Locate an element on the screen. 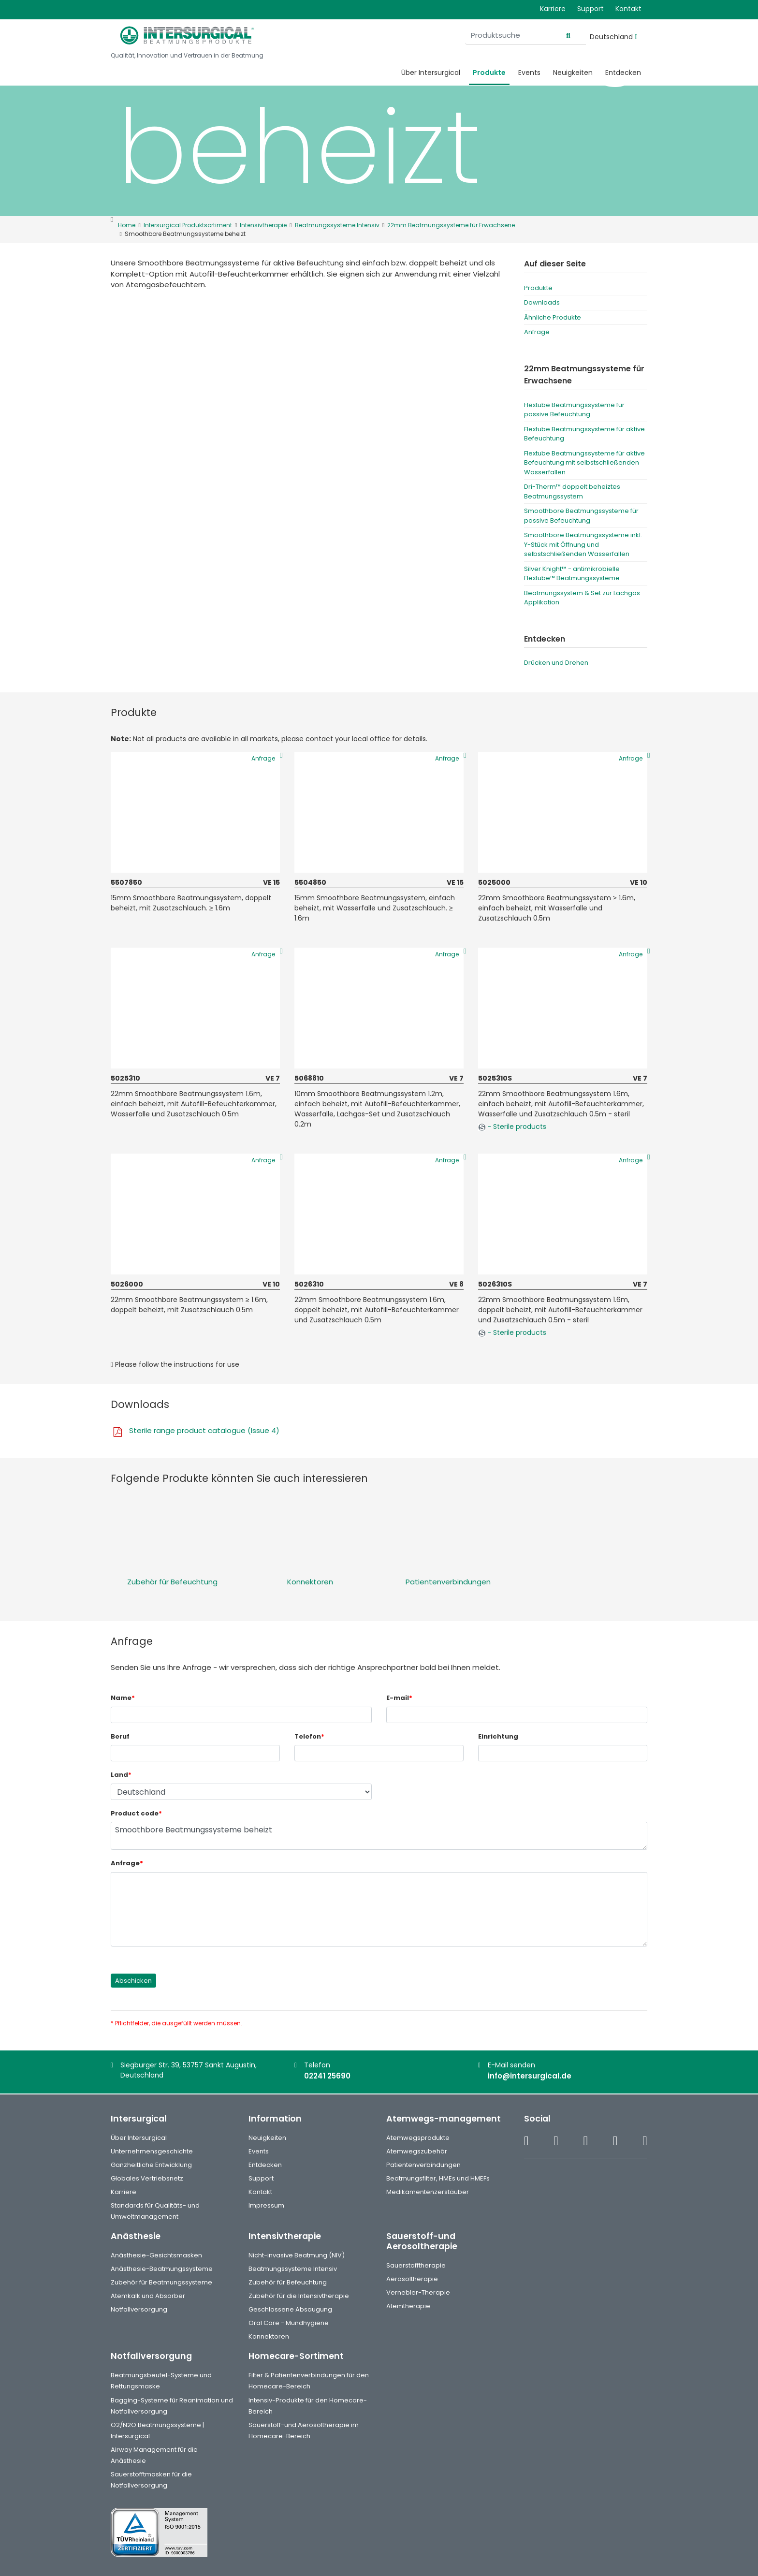 This screenshot has width=758, height=2576. Notfallversorgung is located at coordinates (139, 2309).